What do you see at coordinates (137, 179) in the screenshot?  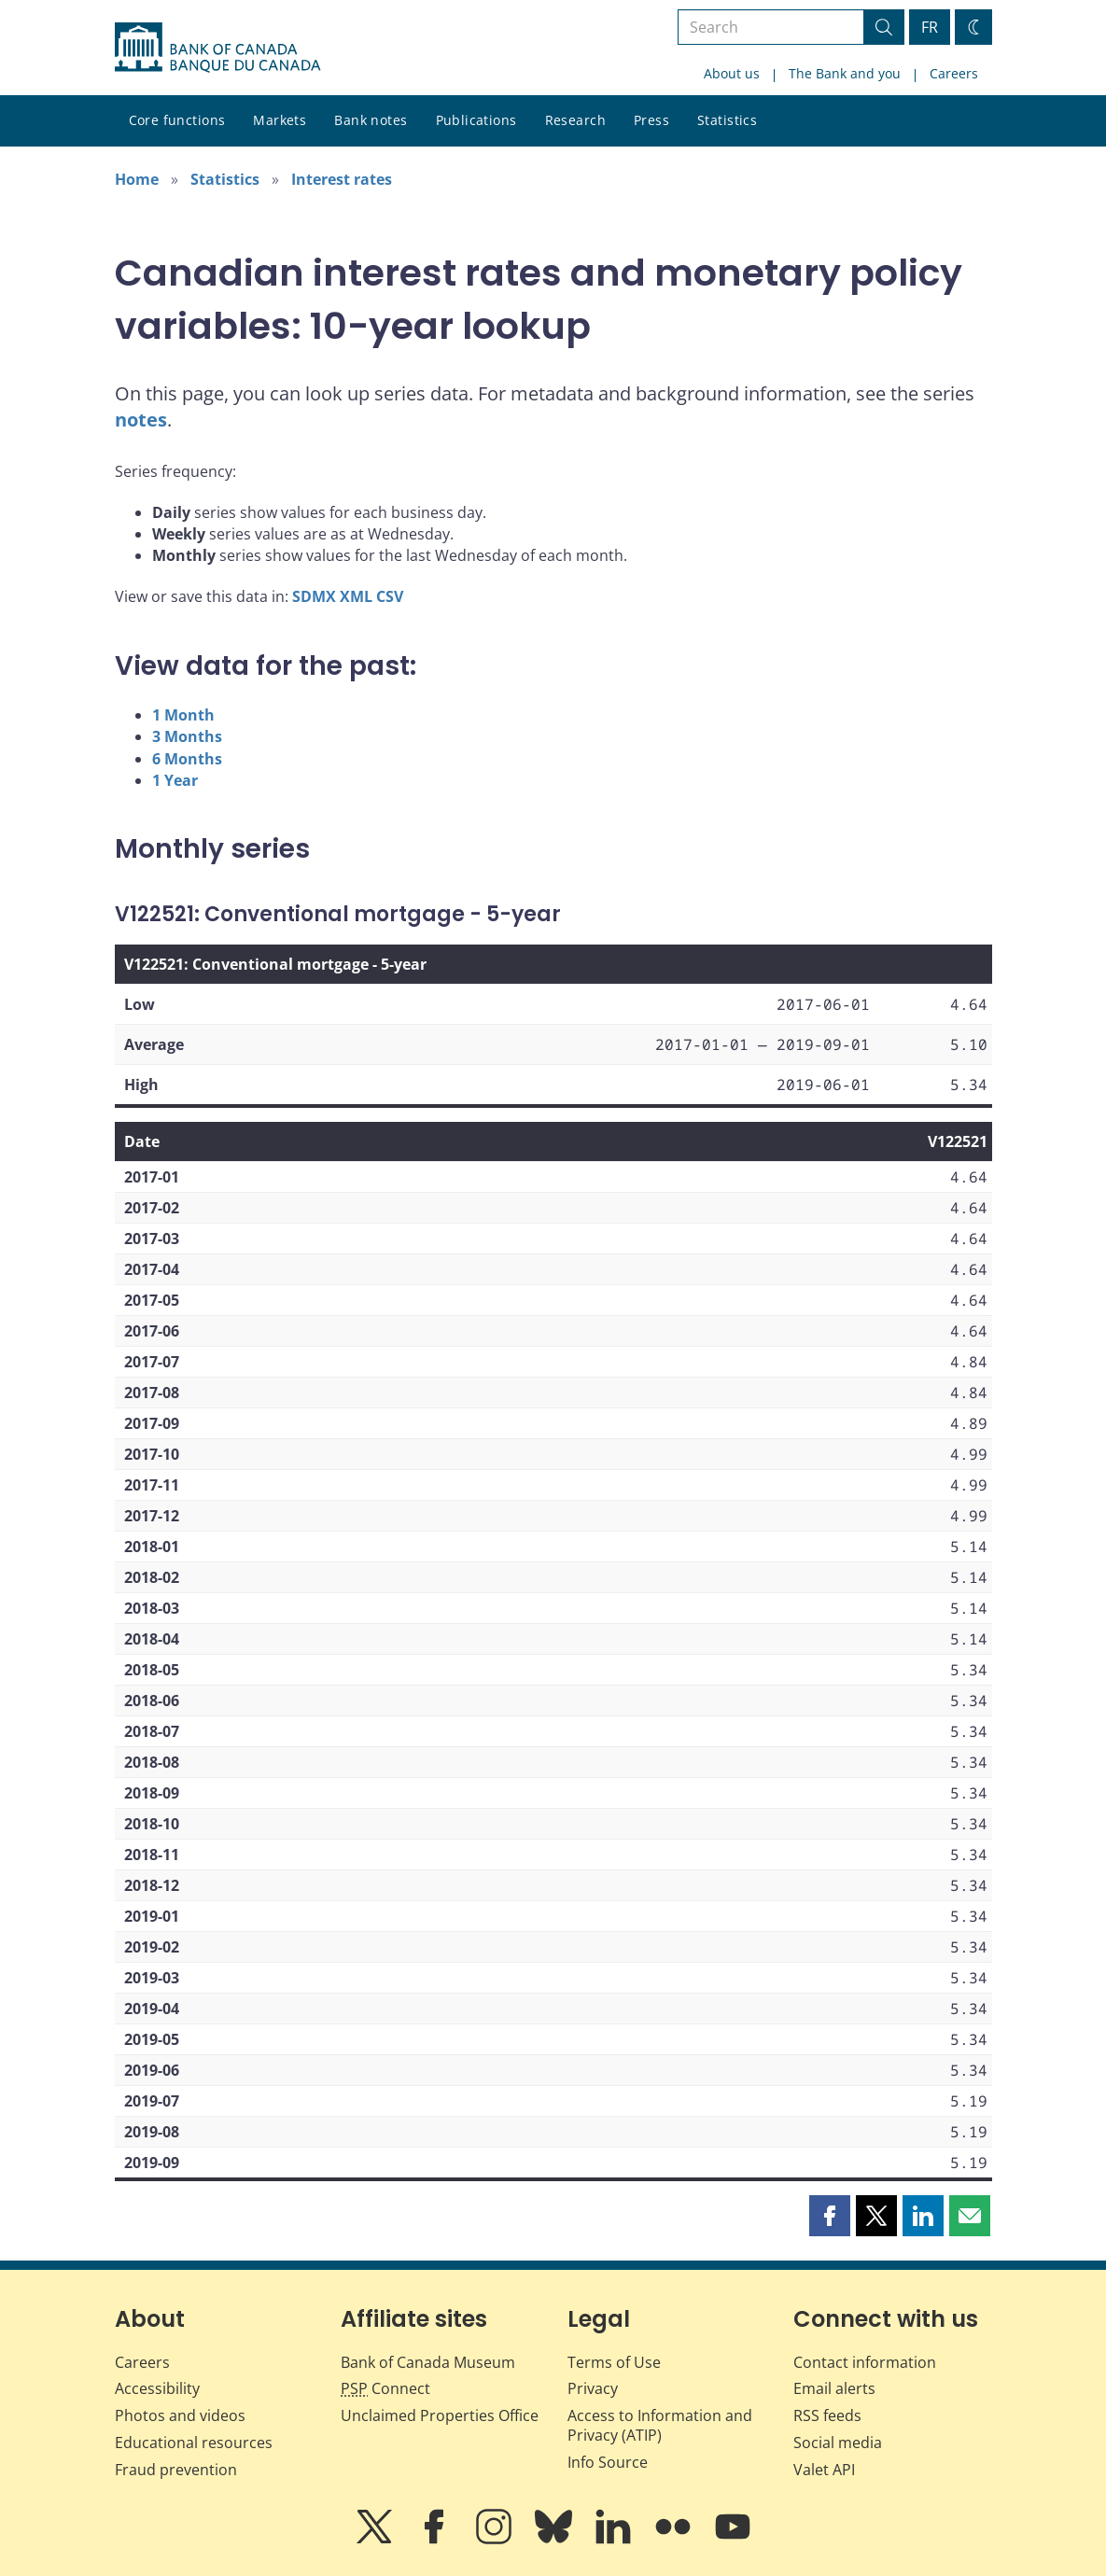 I see `Home` at bounding box center [137, 179].